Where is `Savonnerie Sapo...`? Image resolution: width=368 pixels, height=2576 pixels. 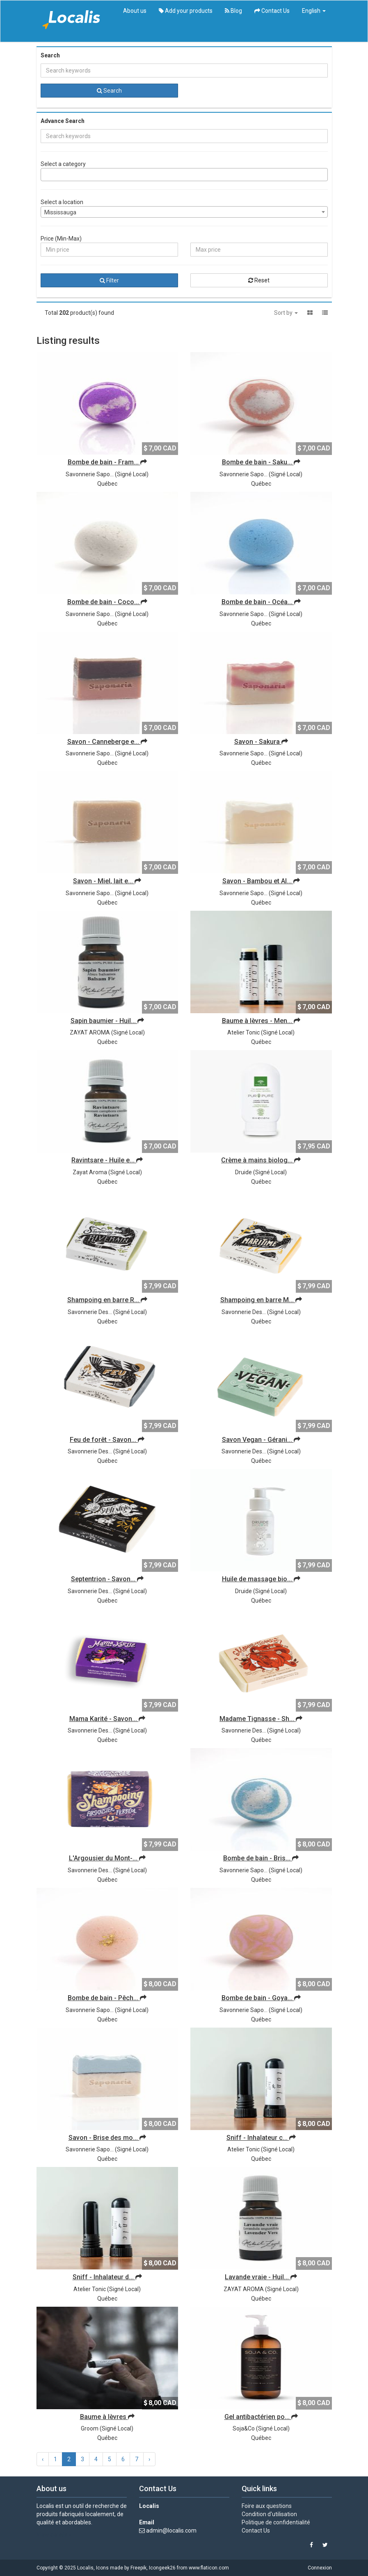 Savonnerie Sapo... is located at coordinates (90, 474).